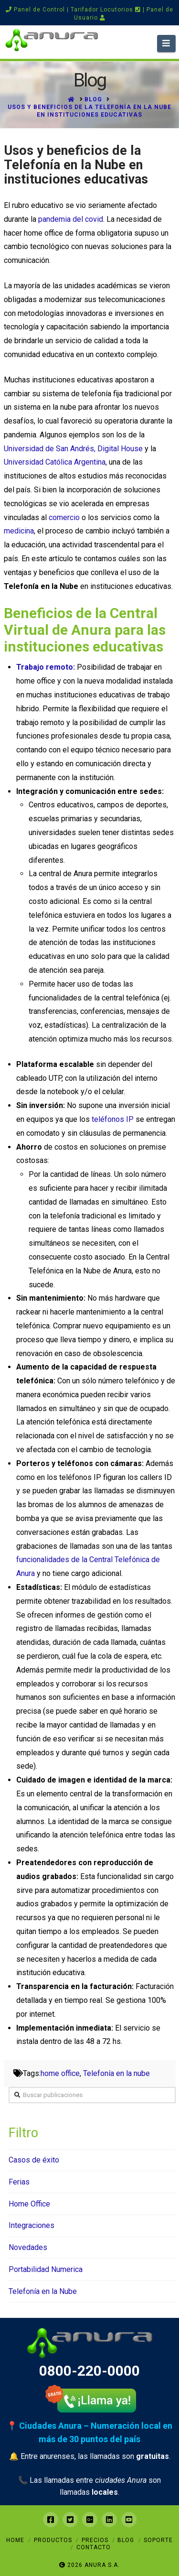 The image size is (179, 2576). What do you see at coordinates (93, 2547) in the screenshot?
I see `Contacto` at bounding box center [93, 2547].